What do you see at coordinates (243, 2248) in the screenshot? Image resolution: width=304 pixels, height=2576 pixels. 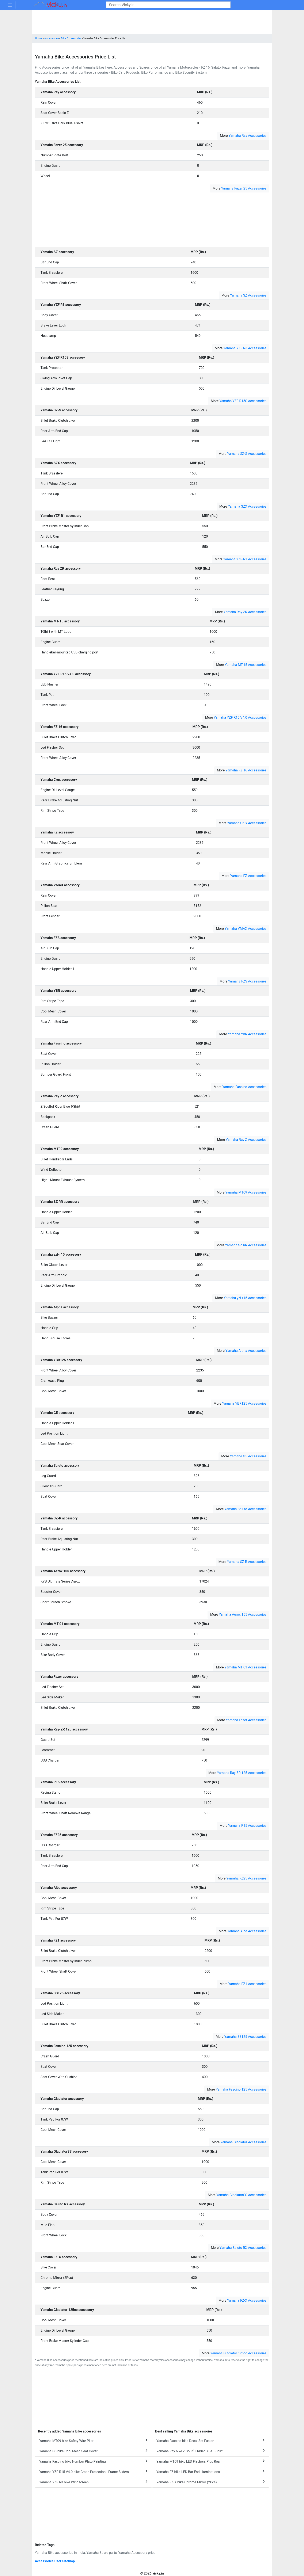 I see `Yamaha Saluto RX Accessories` at bounding box center [243, 2248].